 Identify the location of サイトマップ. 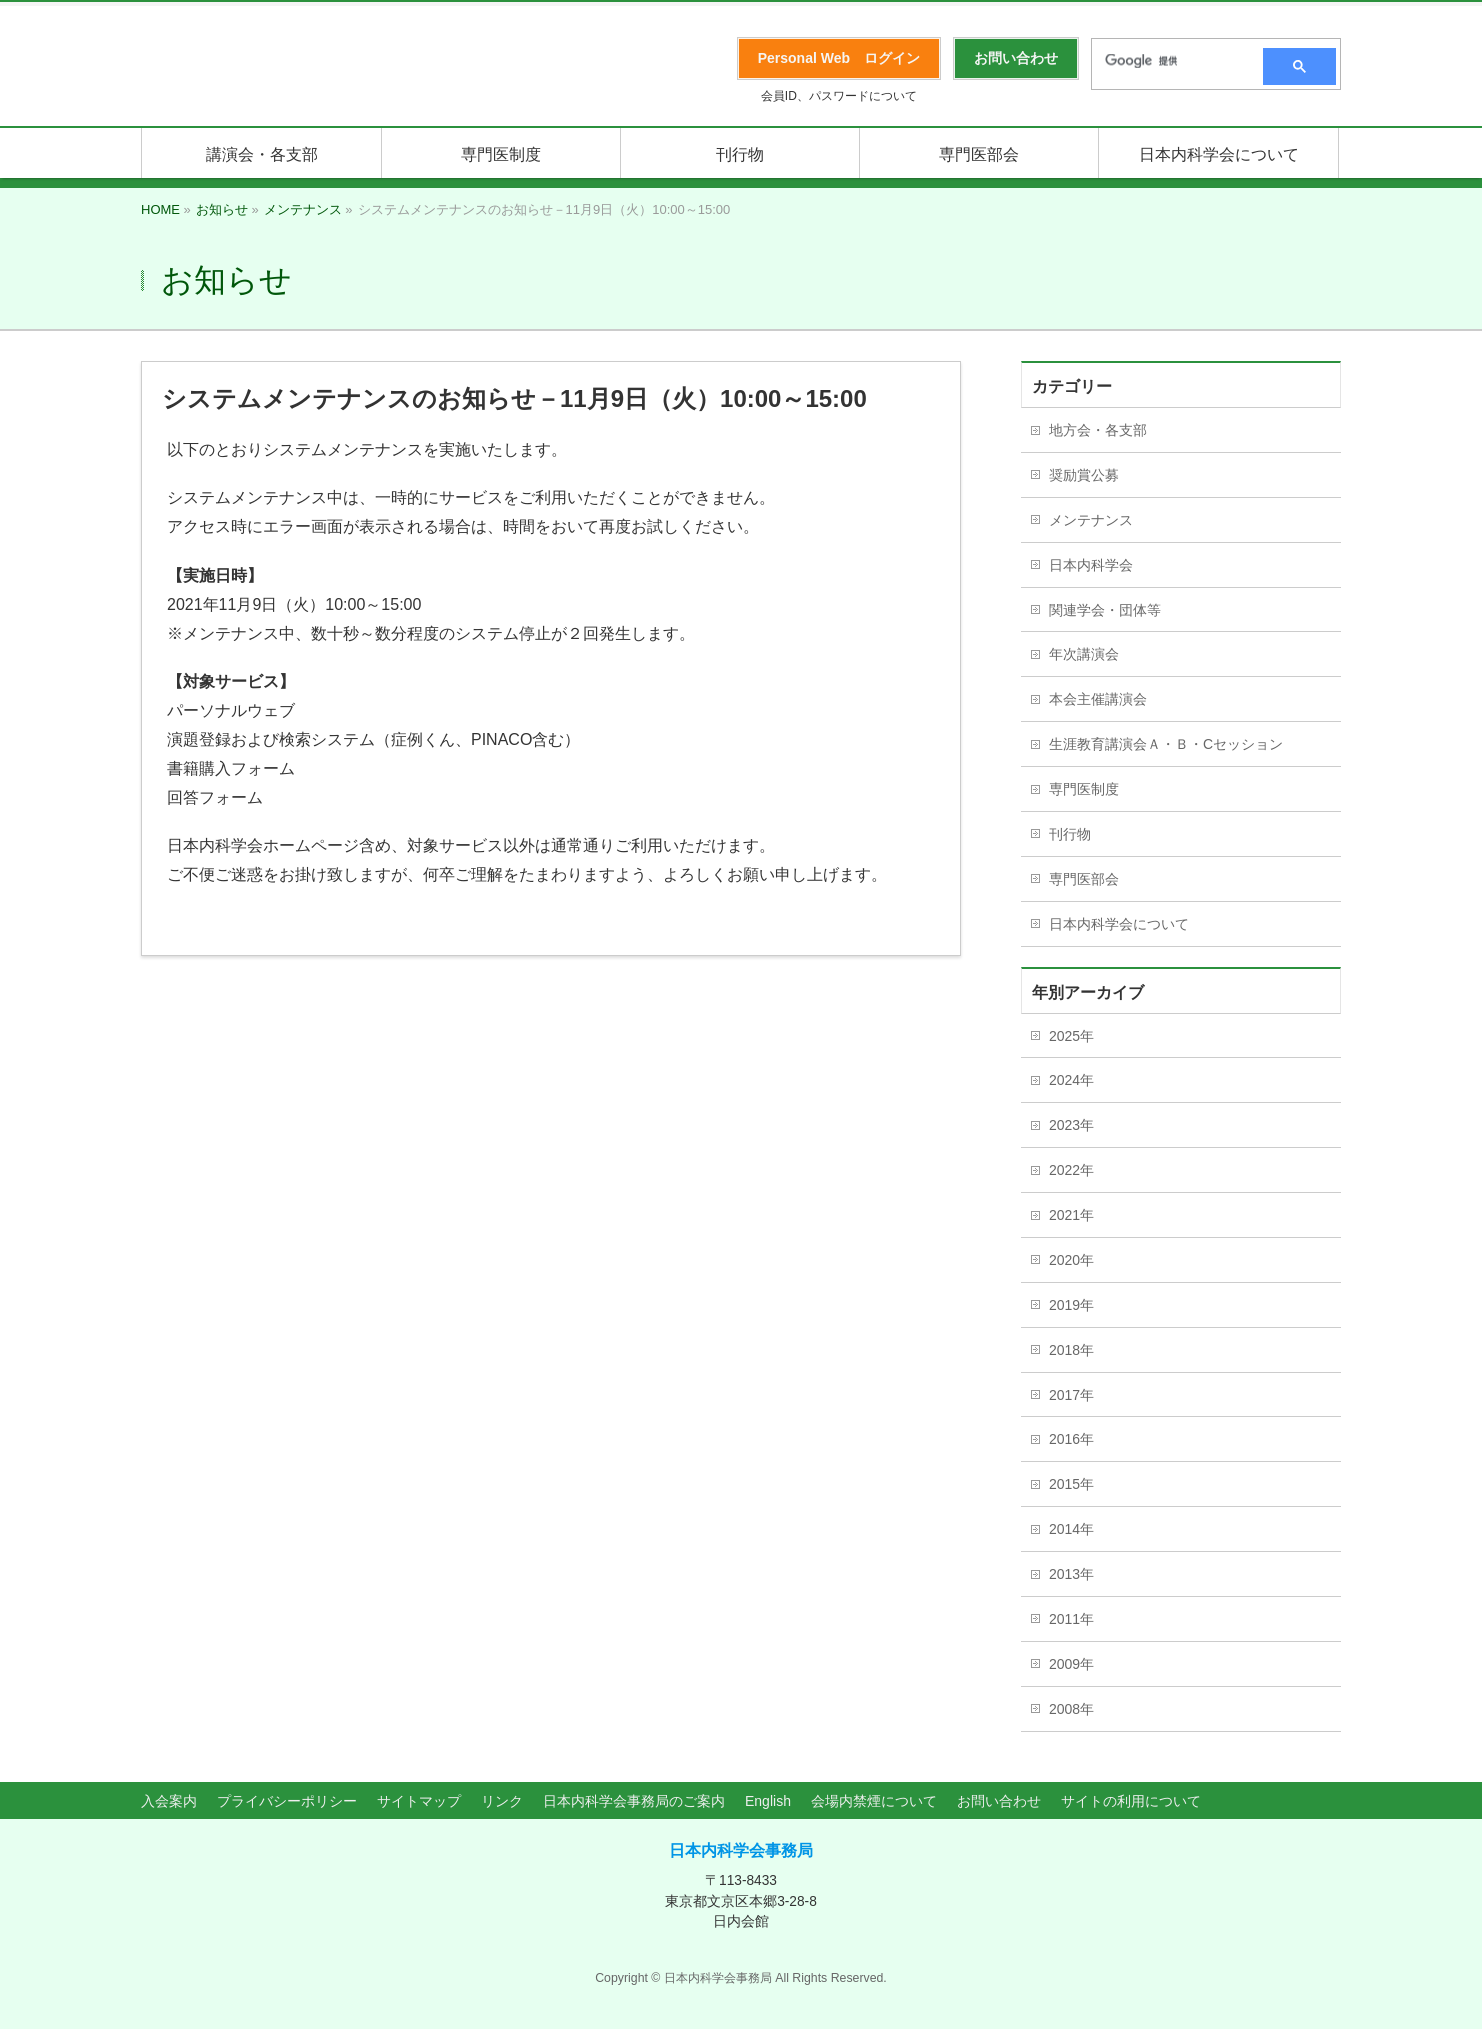
(419, 1801).